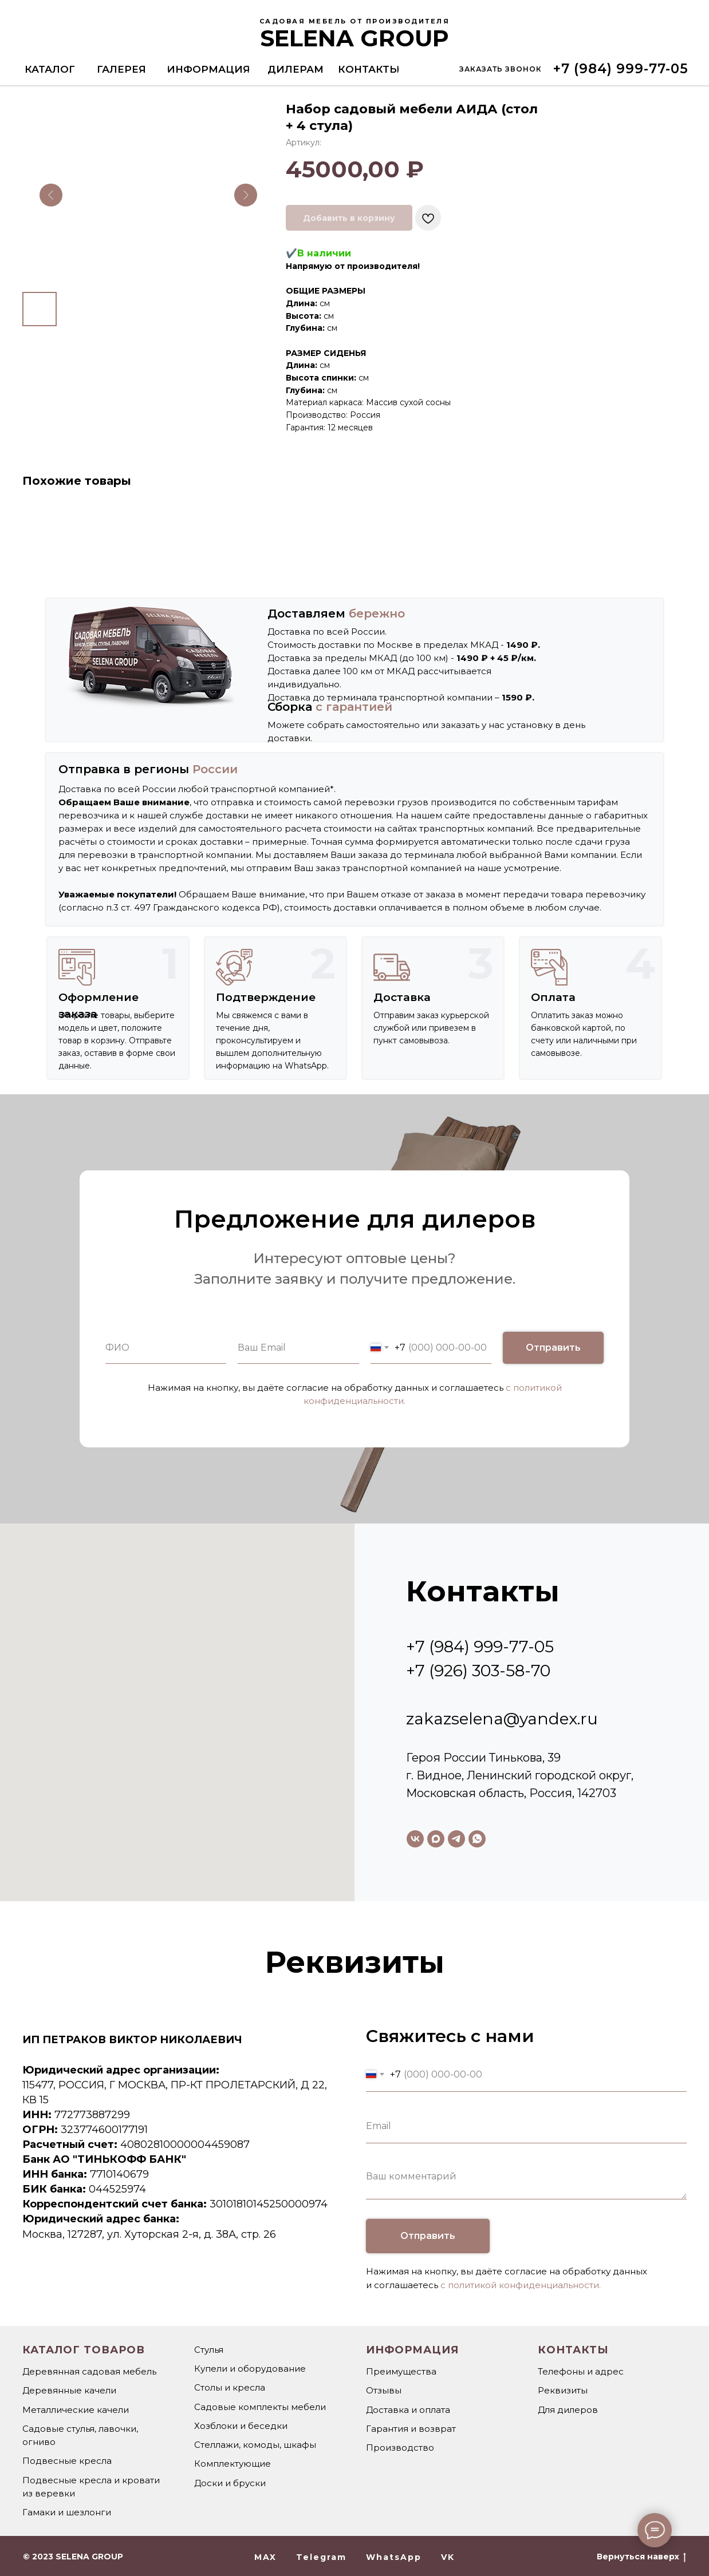 The height and width of the screenshot is (2576, 709). I want to click on Хозблоки и беседки, so click(240, 2425).